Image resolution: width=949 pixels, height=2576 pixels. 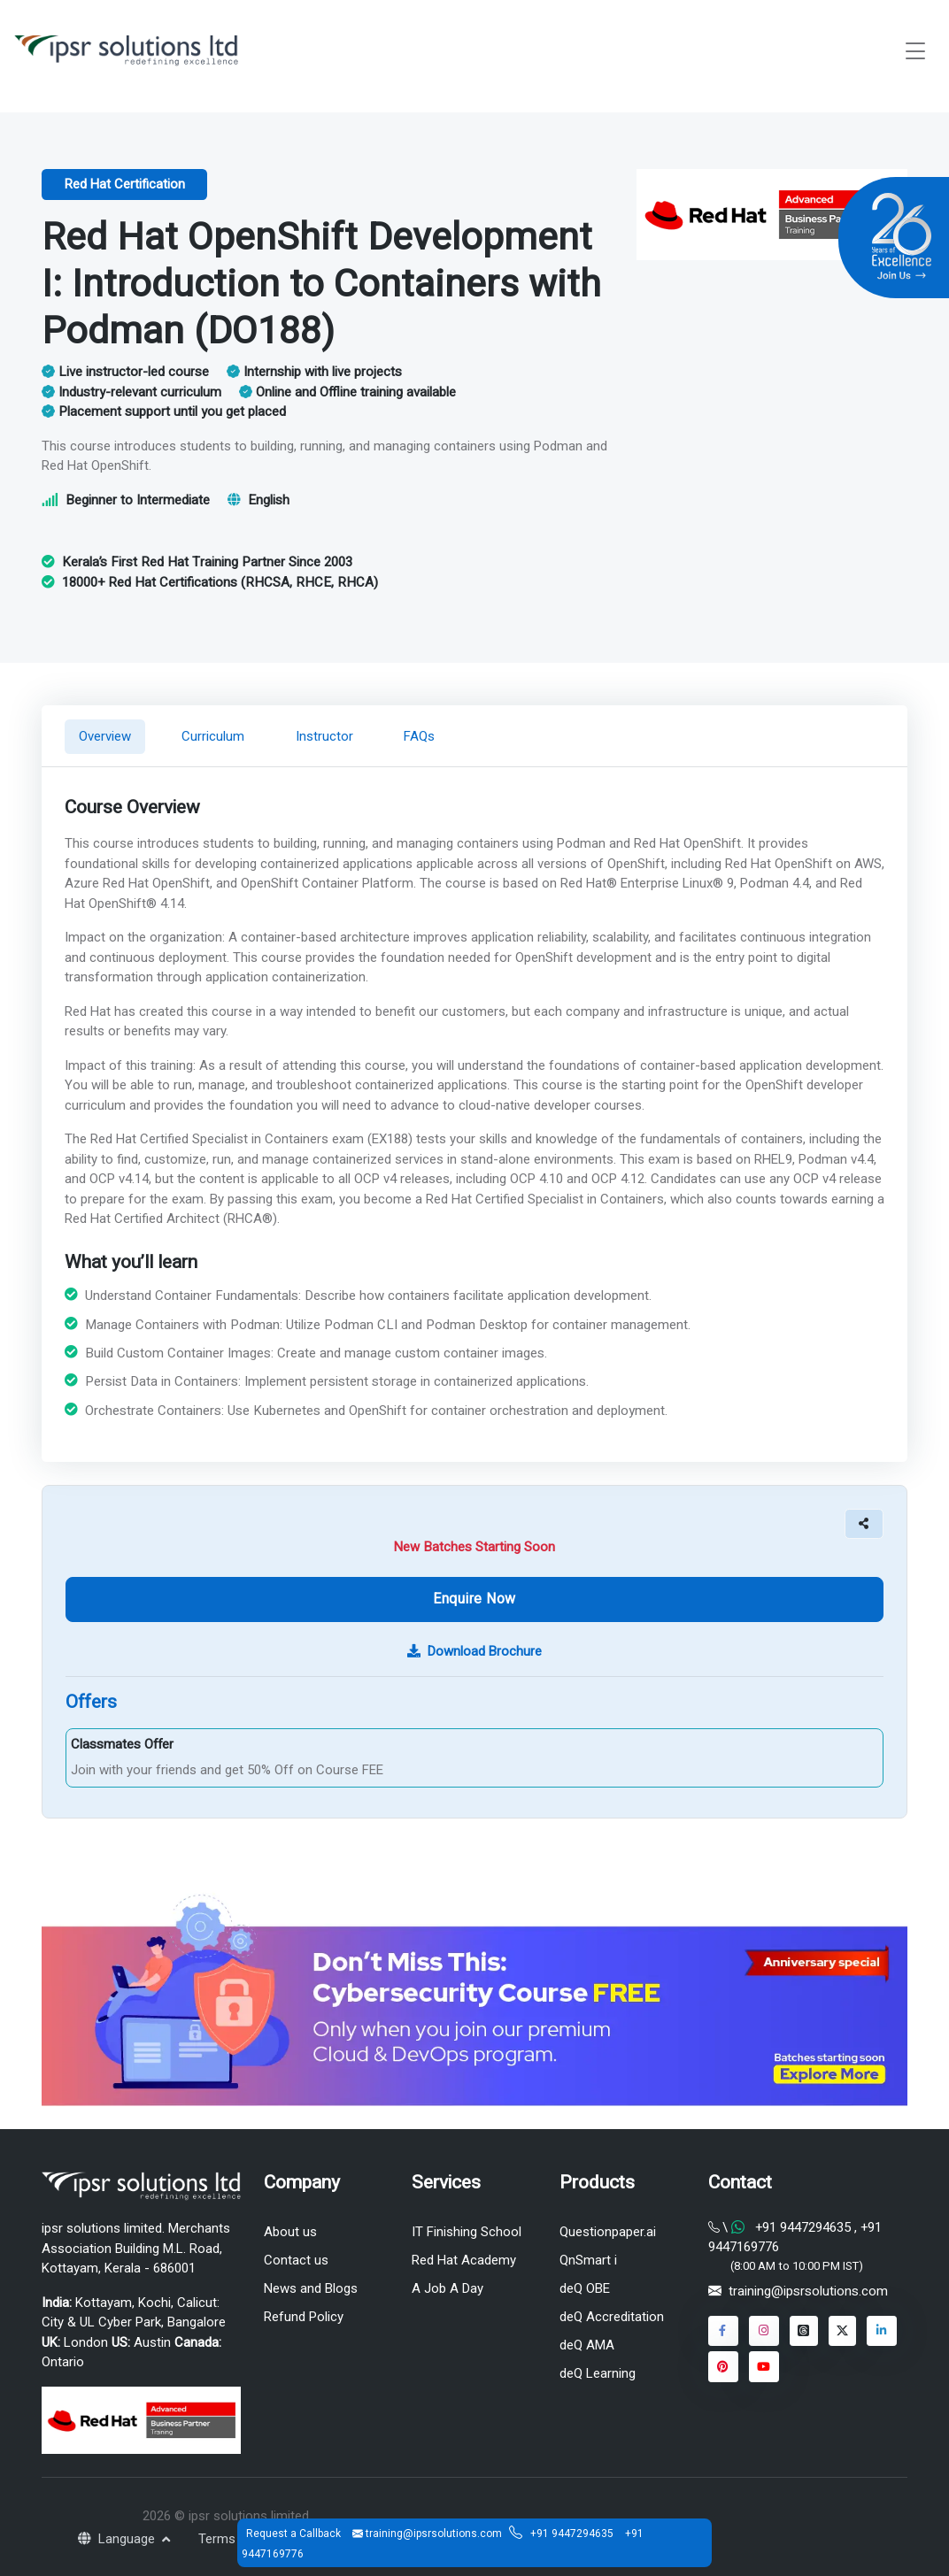 What do you see at coordinates (91, 1702) in the screenshot?
I see `Offers` at bounding box center [91, 1702].